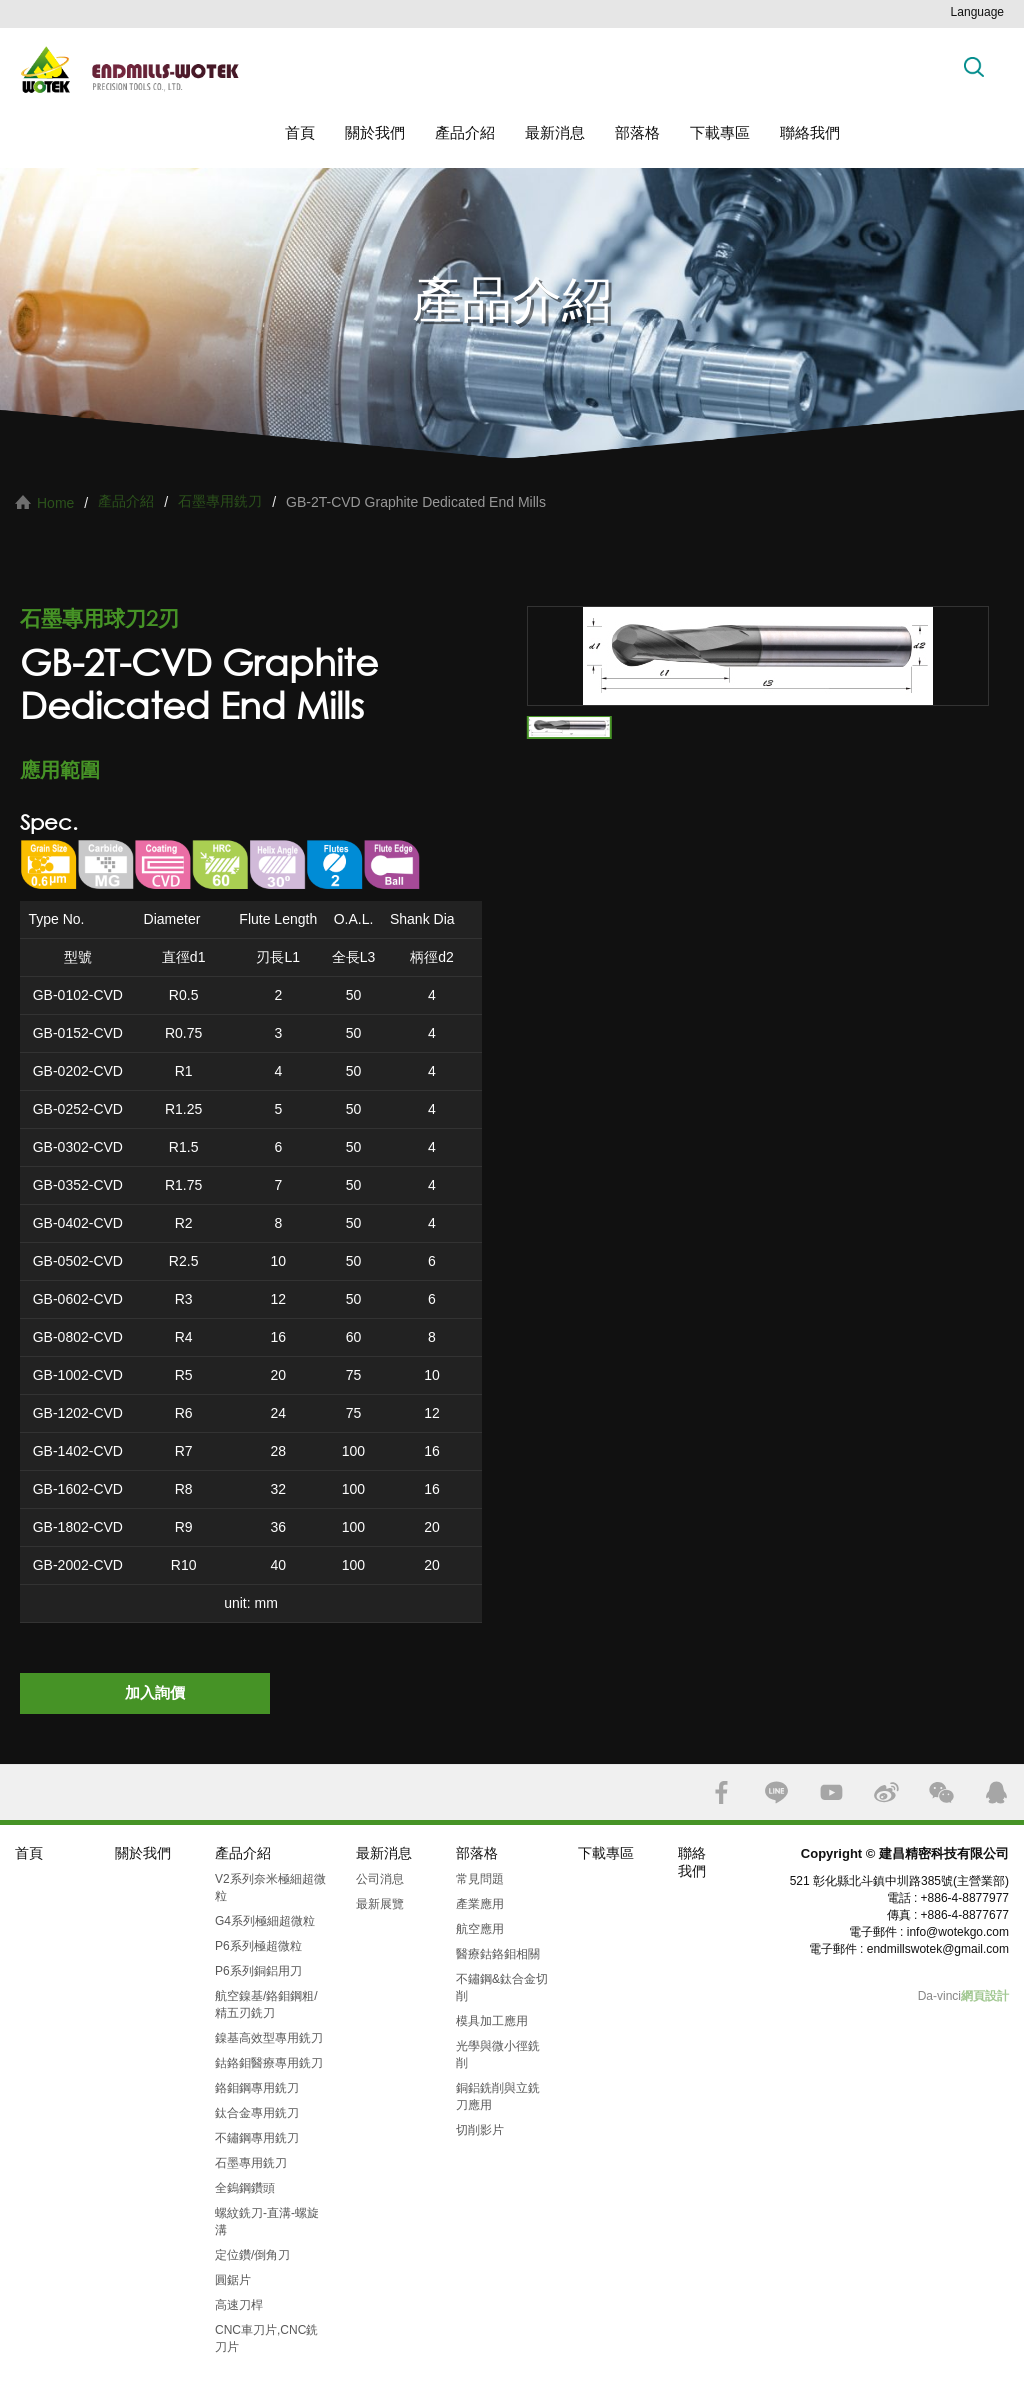  What do you see at coordinates (974, 66) in the screenshot?
I see `搜索` at bounding box center [974, 66].